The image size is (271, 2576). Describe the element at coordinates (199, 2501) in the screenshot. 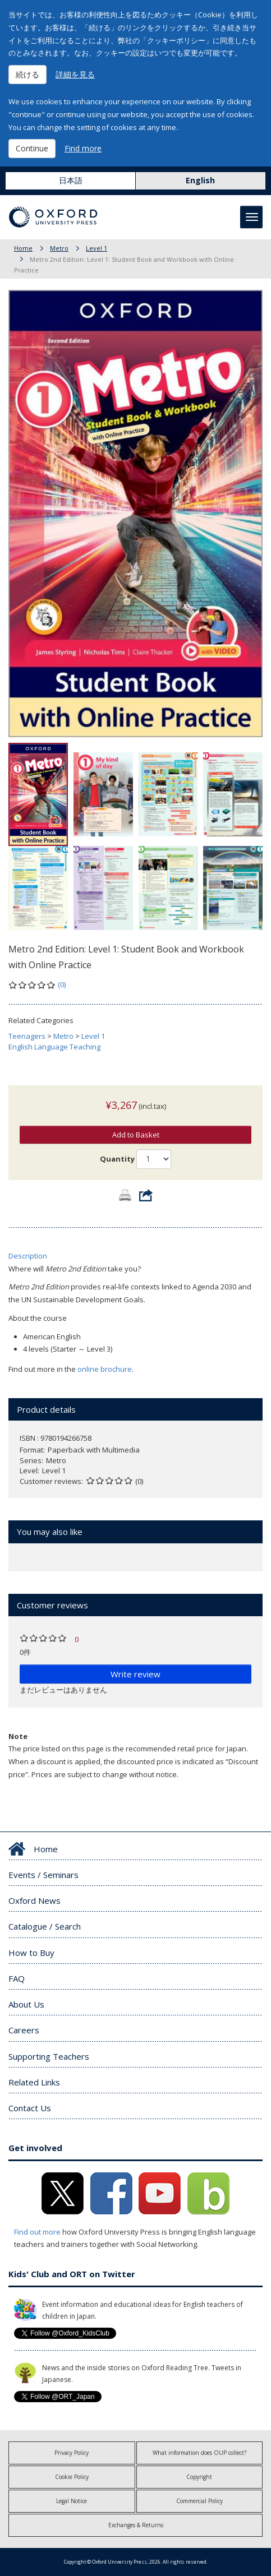

I see `Commercial Policy` at that location.